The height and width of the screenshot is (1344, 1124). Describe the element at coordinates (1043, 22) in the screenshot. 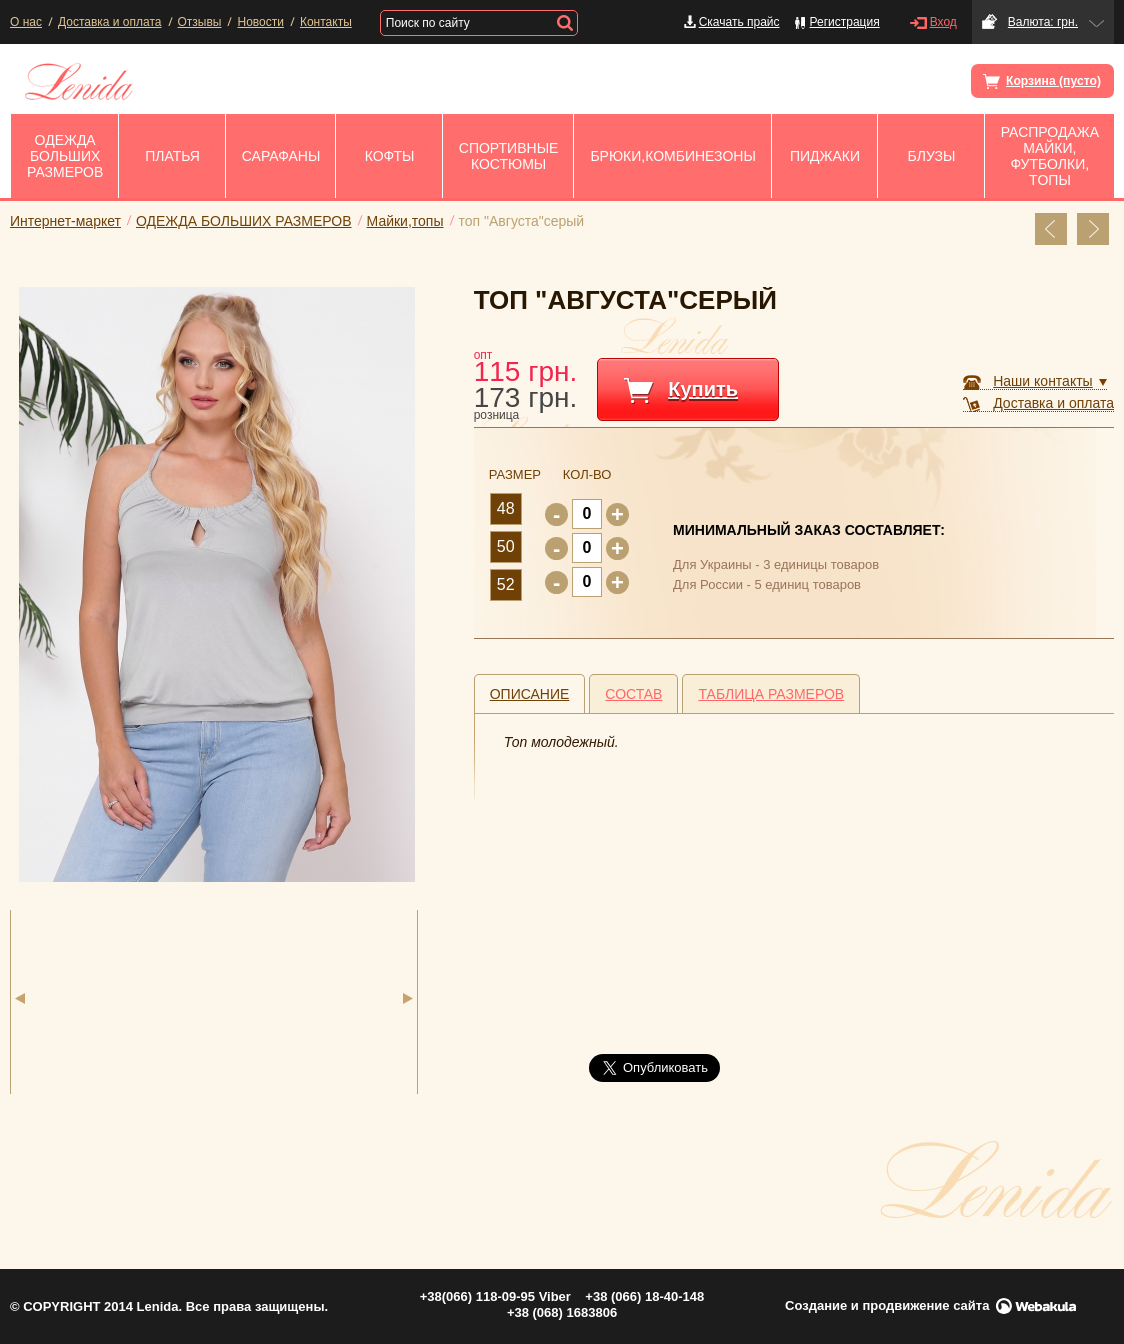

I see `Валюта: грн.` at that location.